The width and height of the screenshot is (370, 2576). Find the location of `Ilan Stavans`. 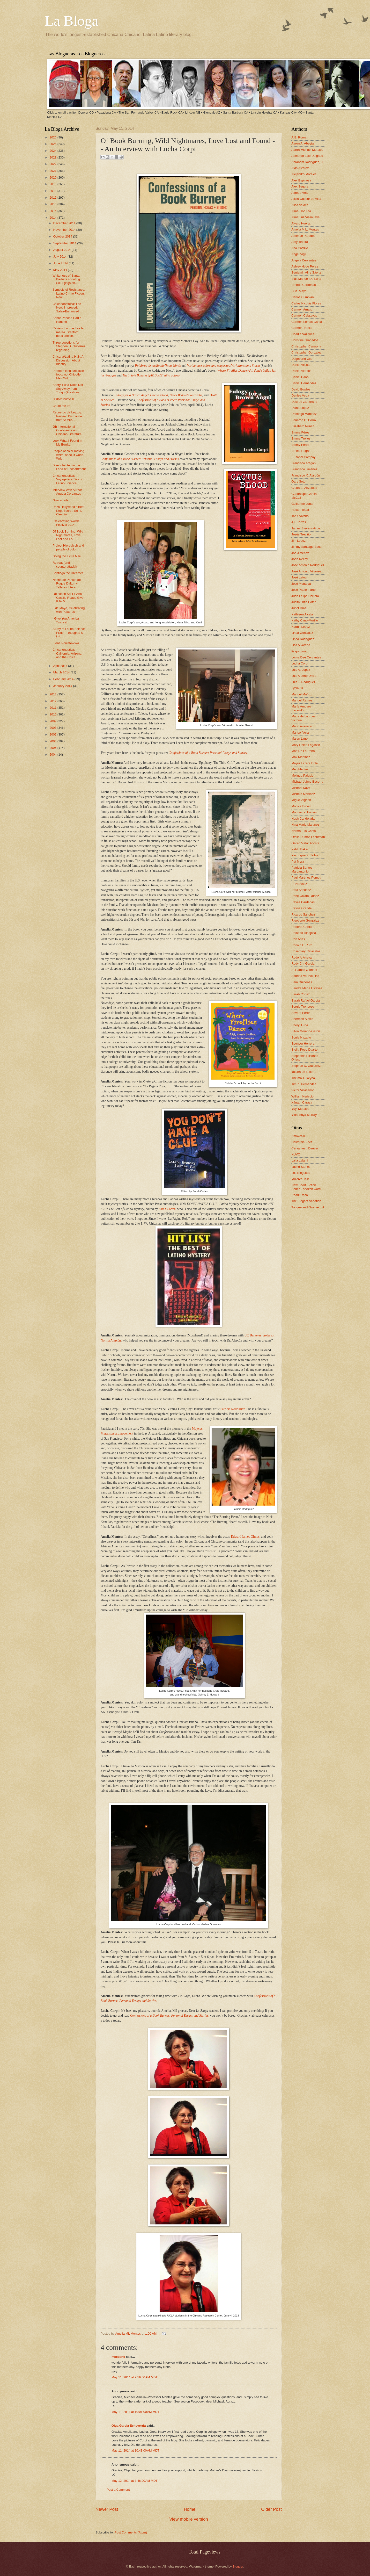

Ilan Stavans is located at coordinates (300, 516).